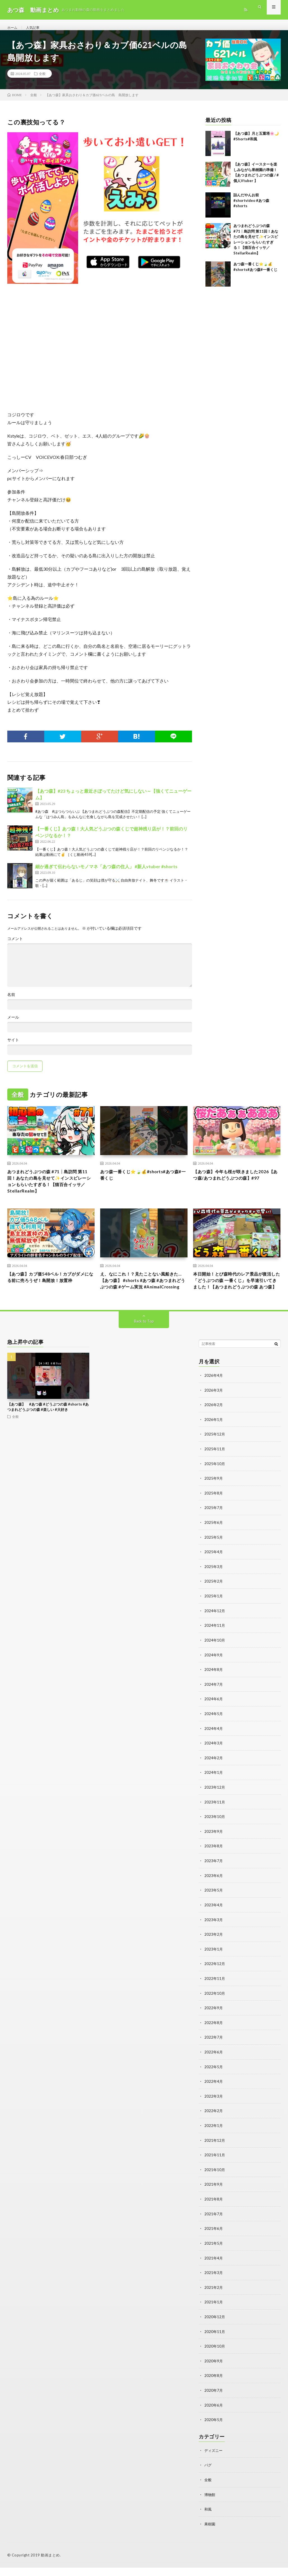 The height and width of the screenshot is (2576, 288). Describe the element at coordinates (213, 1687) in the screenshot. I see `2024年8月` at that location.